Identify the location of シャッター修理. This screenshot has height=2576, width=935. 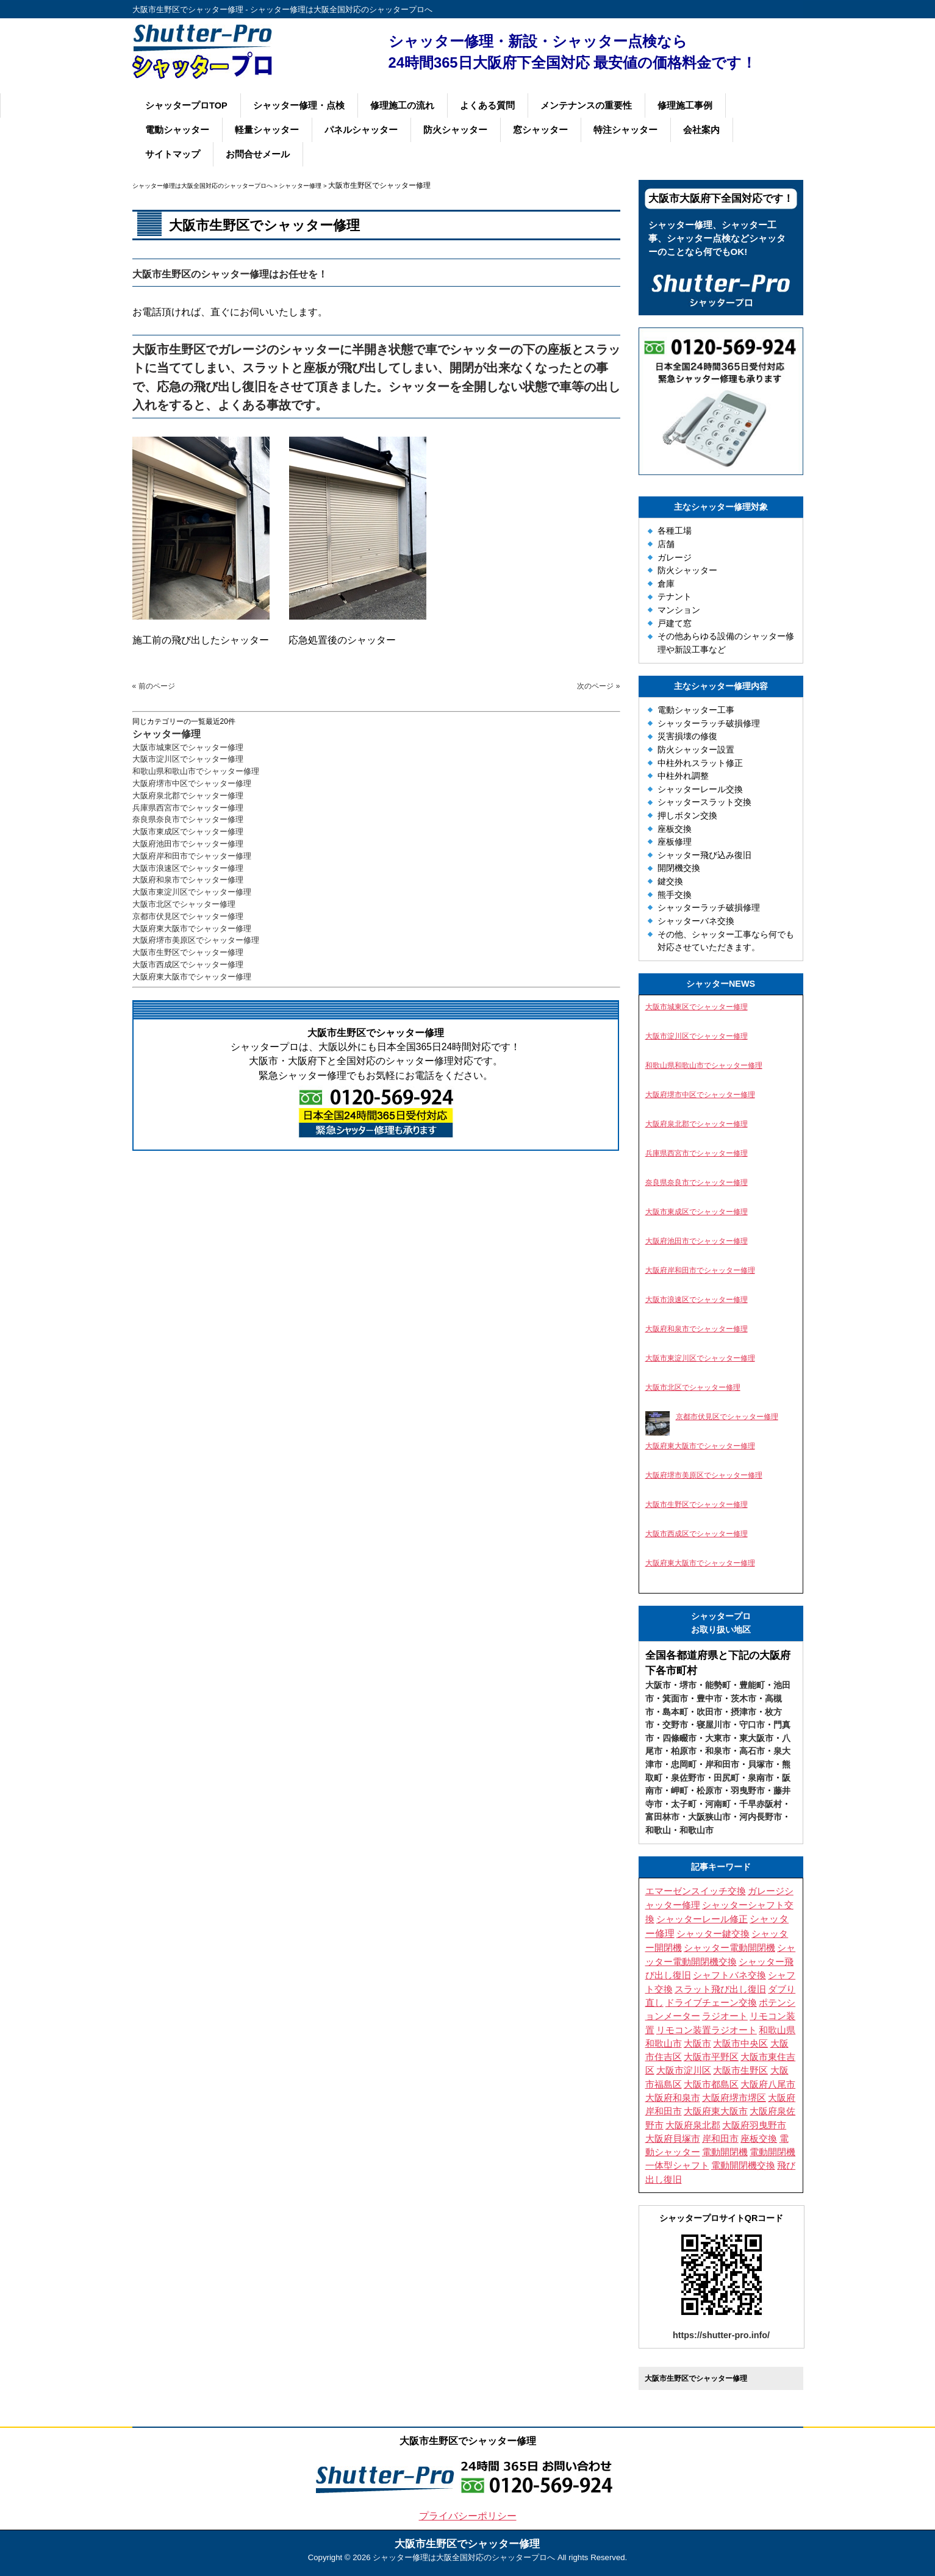
(166, 734).